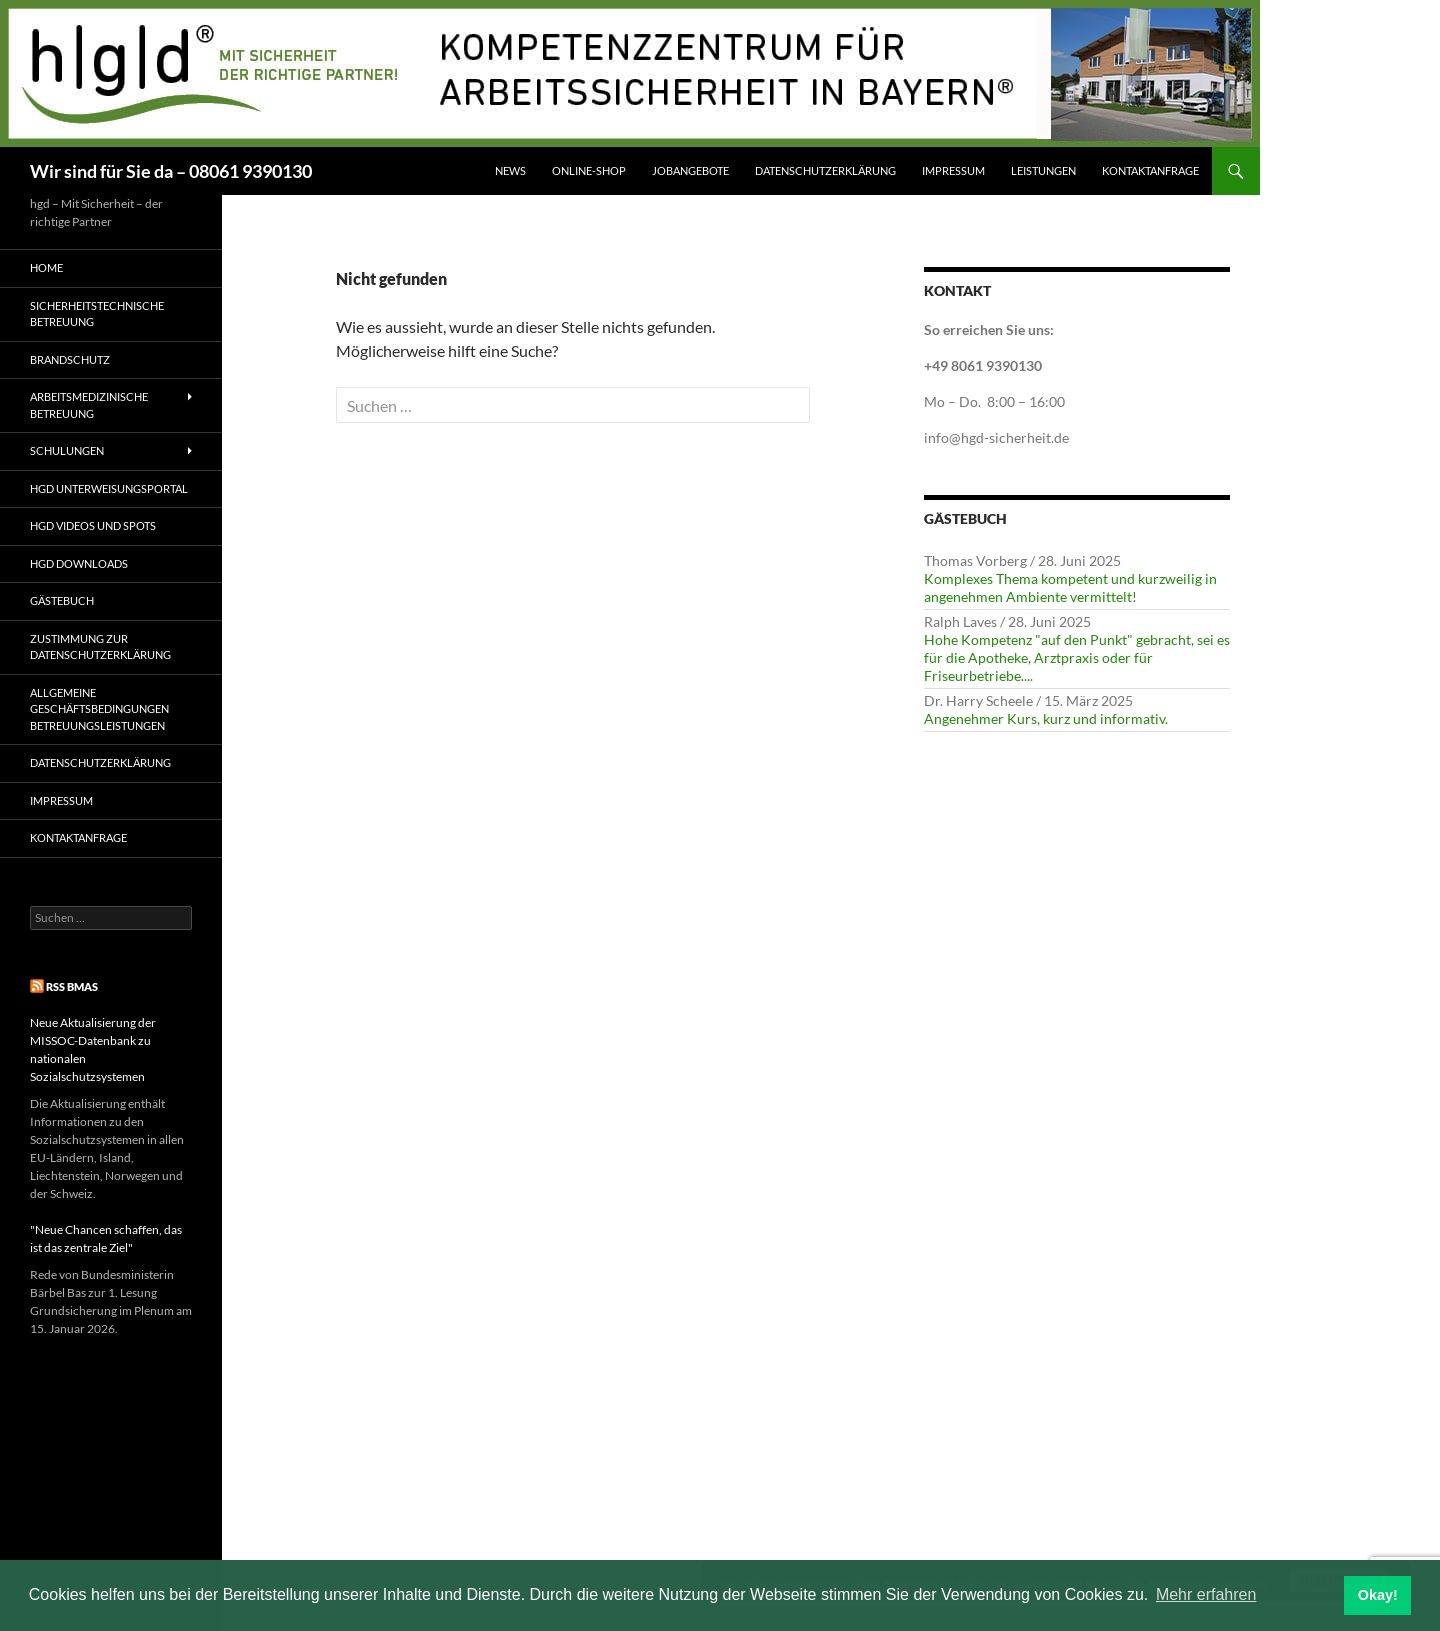  Describe the element at coordinates (79, 563) in the screenshot. I see `hgd Downloads` at that location.